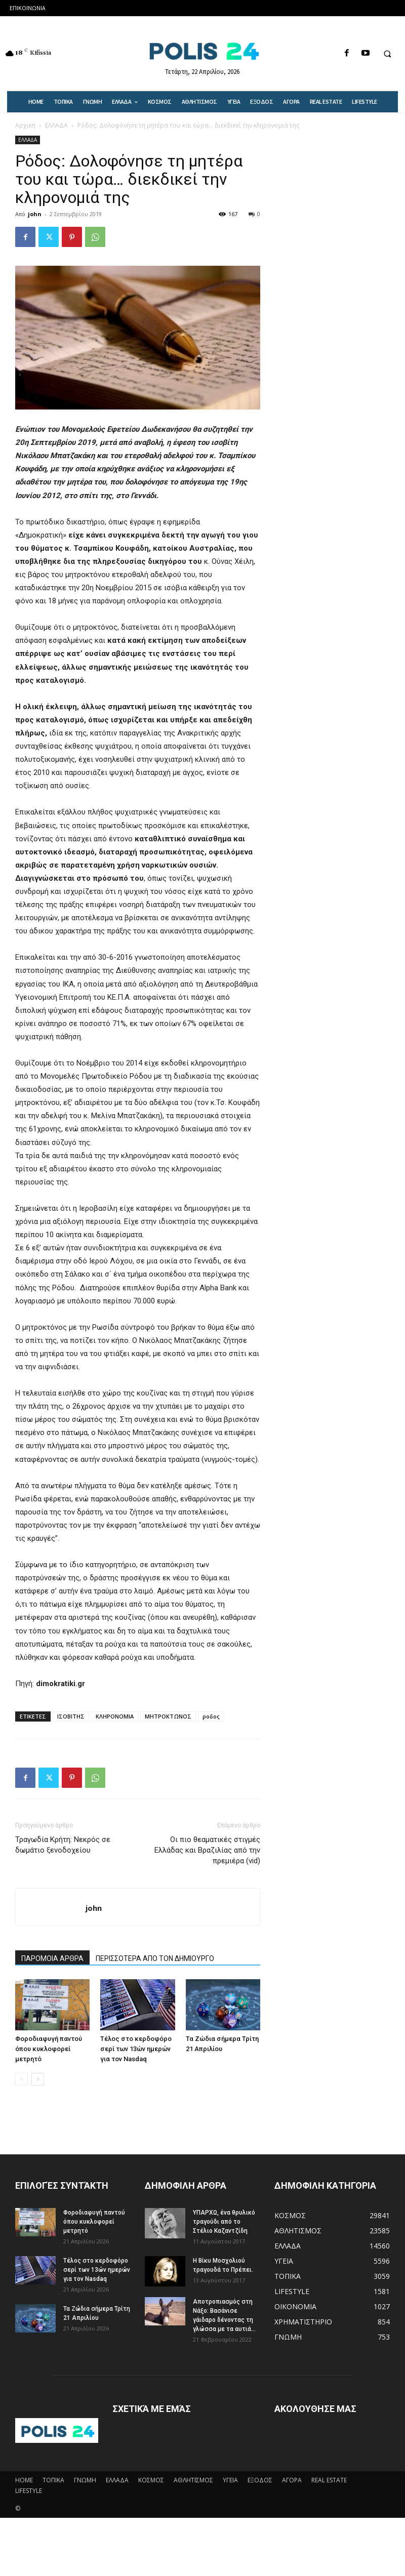 The image size is (405, 2576). What do you see at coordinates (48, 2049) in the screenshot?
I see `Φοροδιαφυγή παντού όπου κυκλοφορεί μετρητό` at bounding box center [48, 2049].